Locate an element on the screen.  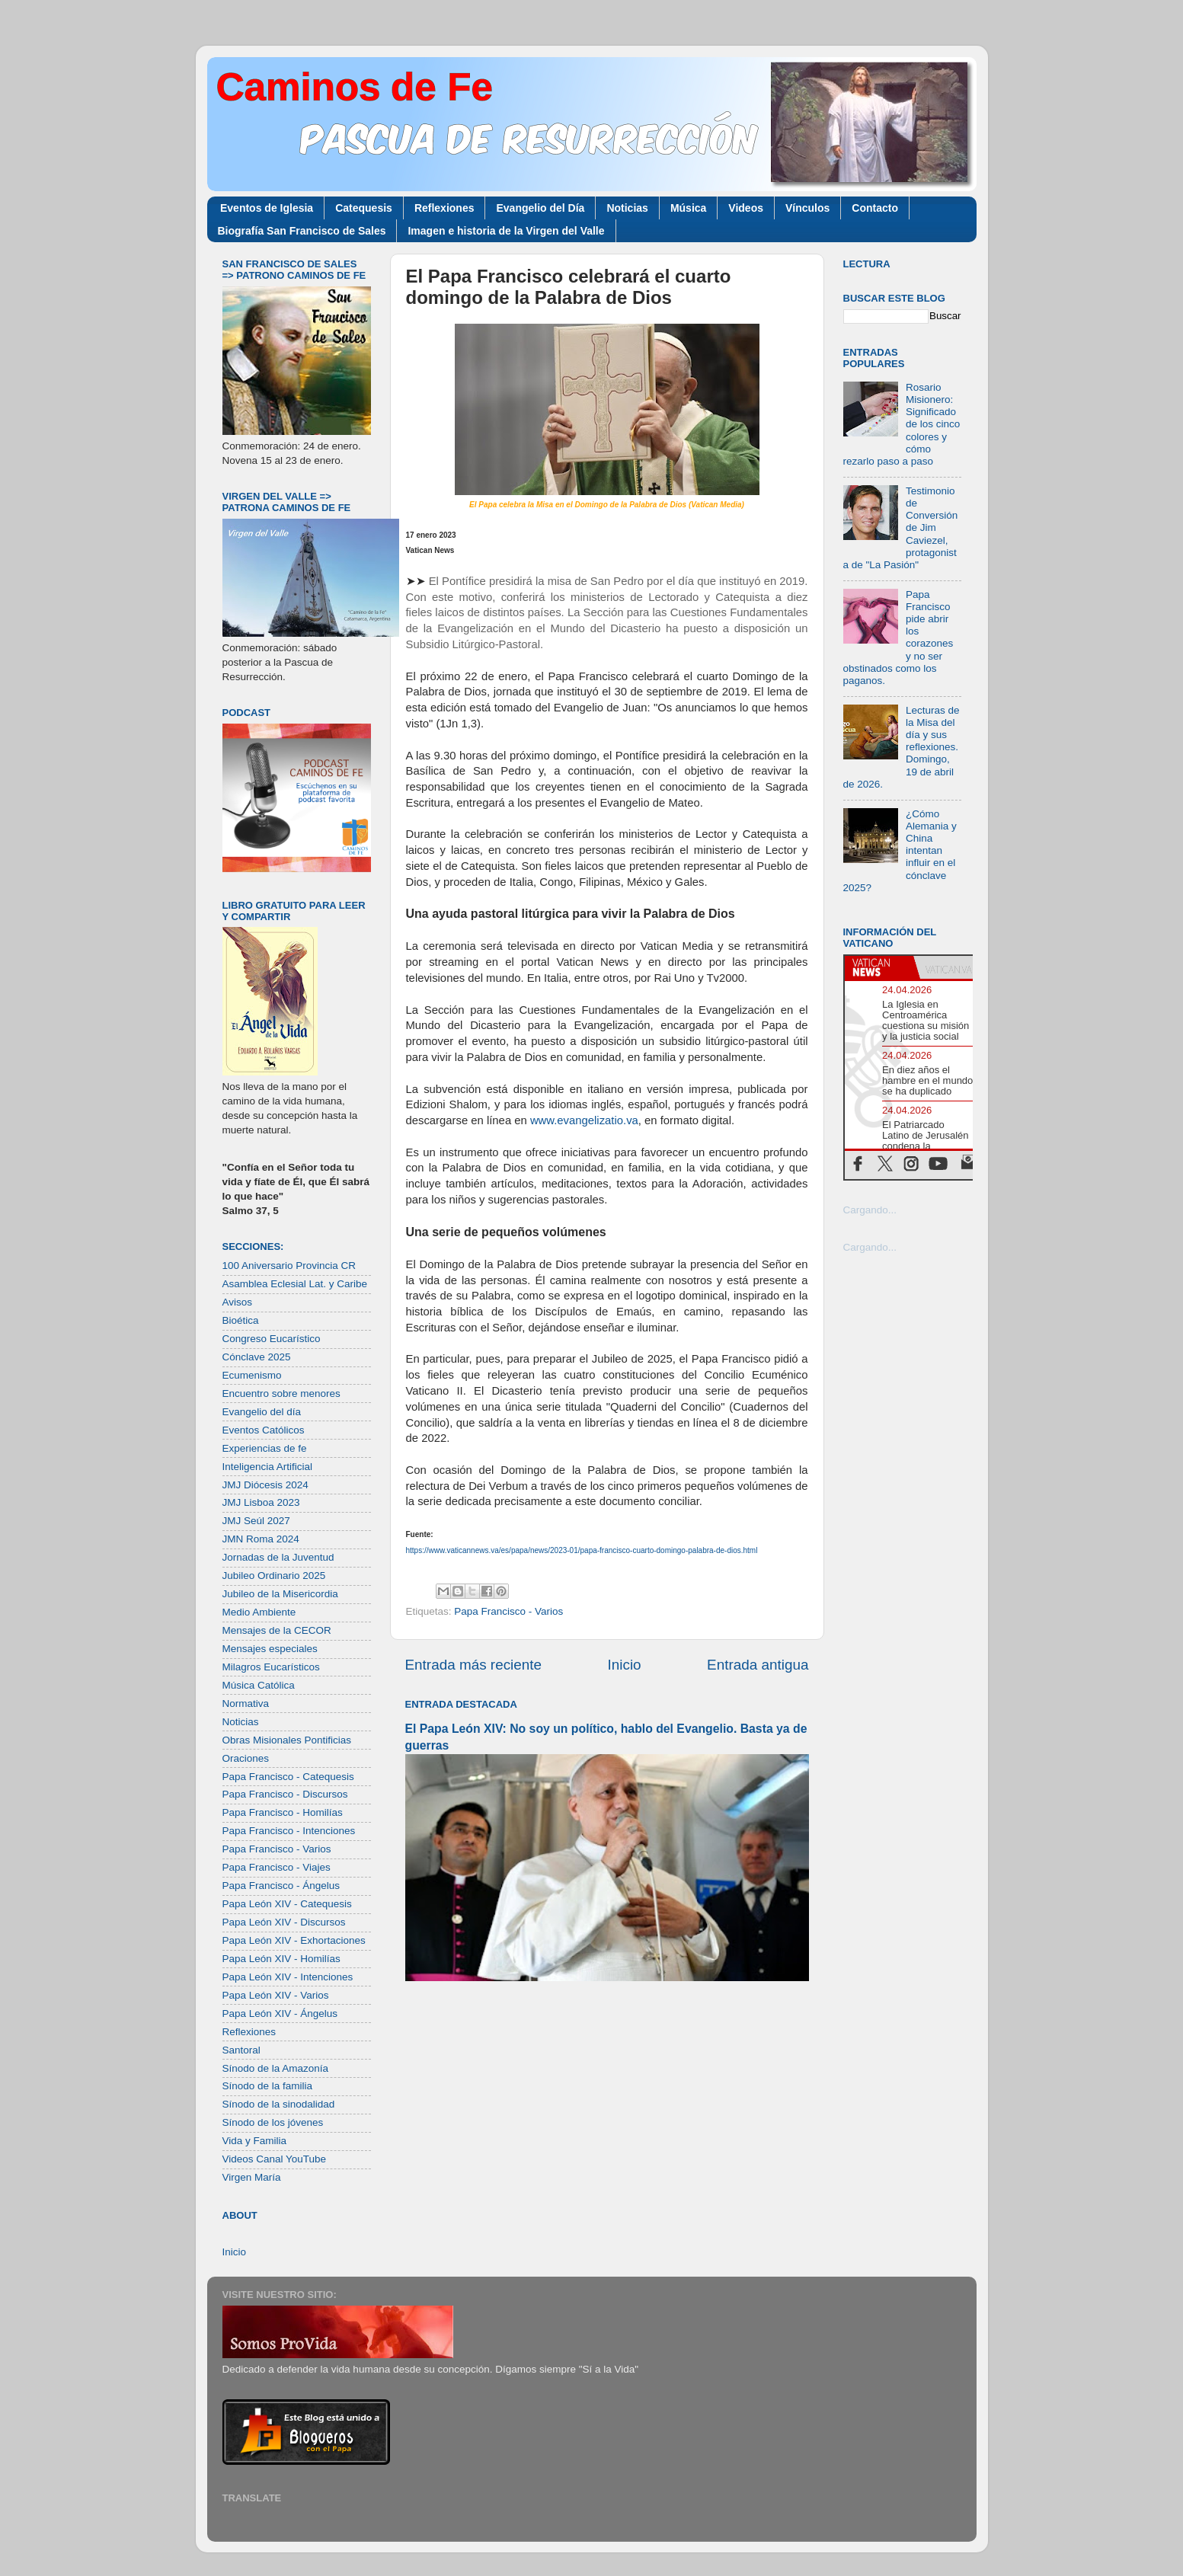
Papa León XIV - Discursos is located at coordinates (284, 1922).